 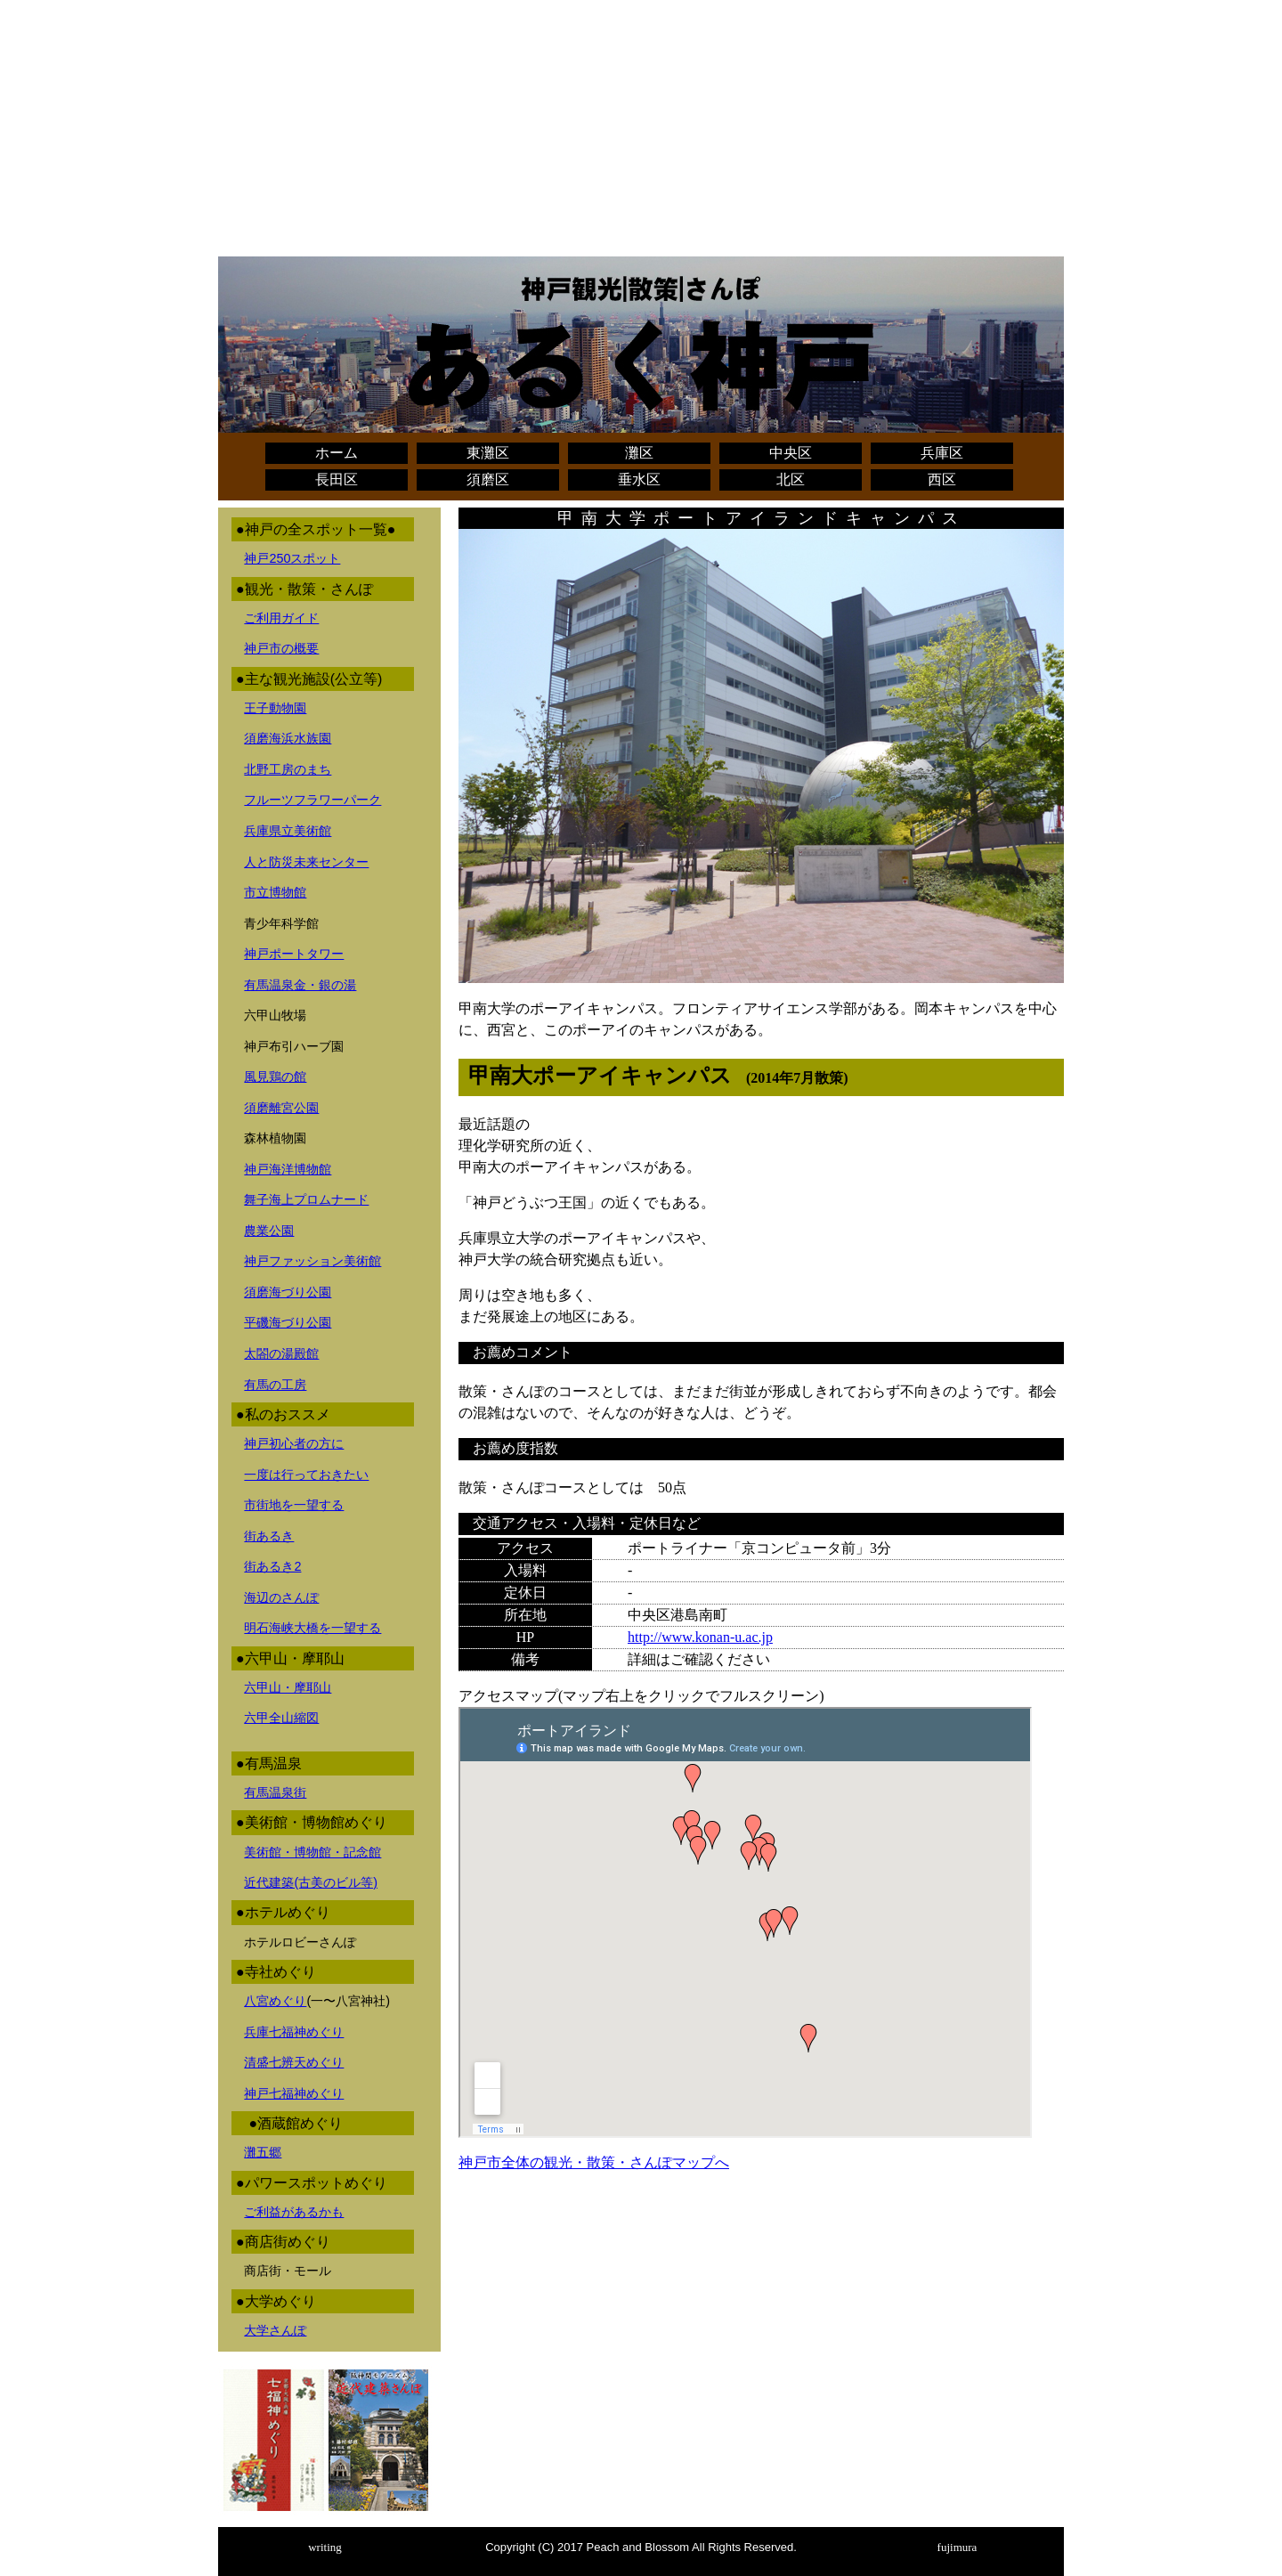 I want to click on 兵庫県立美術館, so click(x=287, y=831).